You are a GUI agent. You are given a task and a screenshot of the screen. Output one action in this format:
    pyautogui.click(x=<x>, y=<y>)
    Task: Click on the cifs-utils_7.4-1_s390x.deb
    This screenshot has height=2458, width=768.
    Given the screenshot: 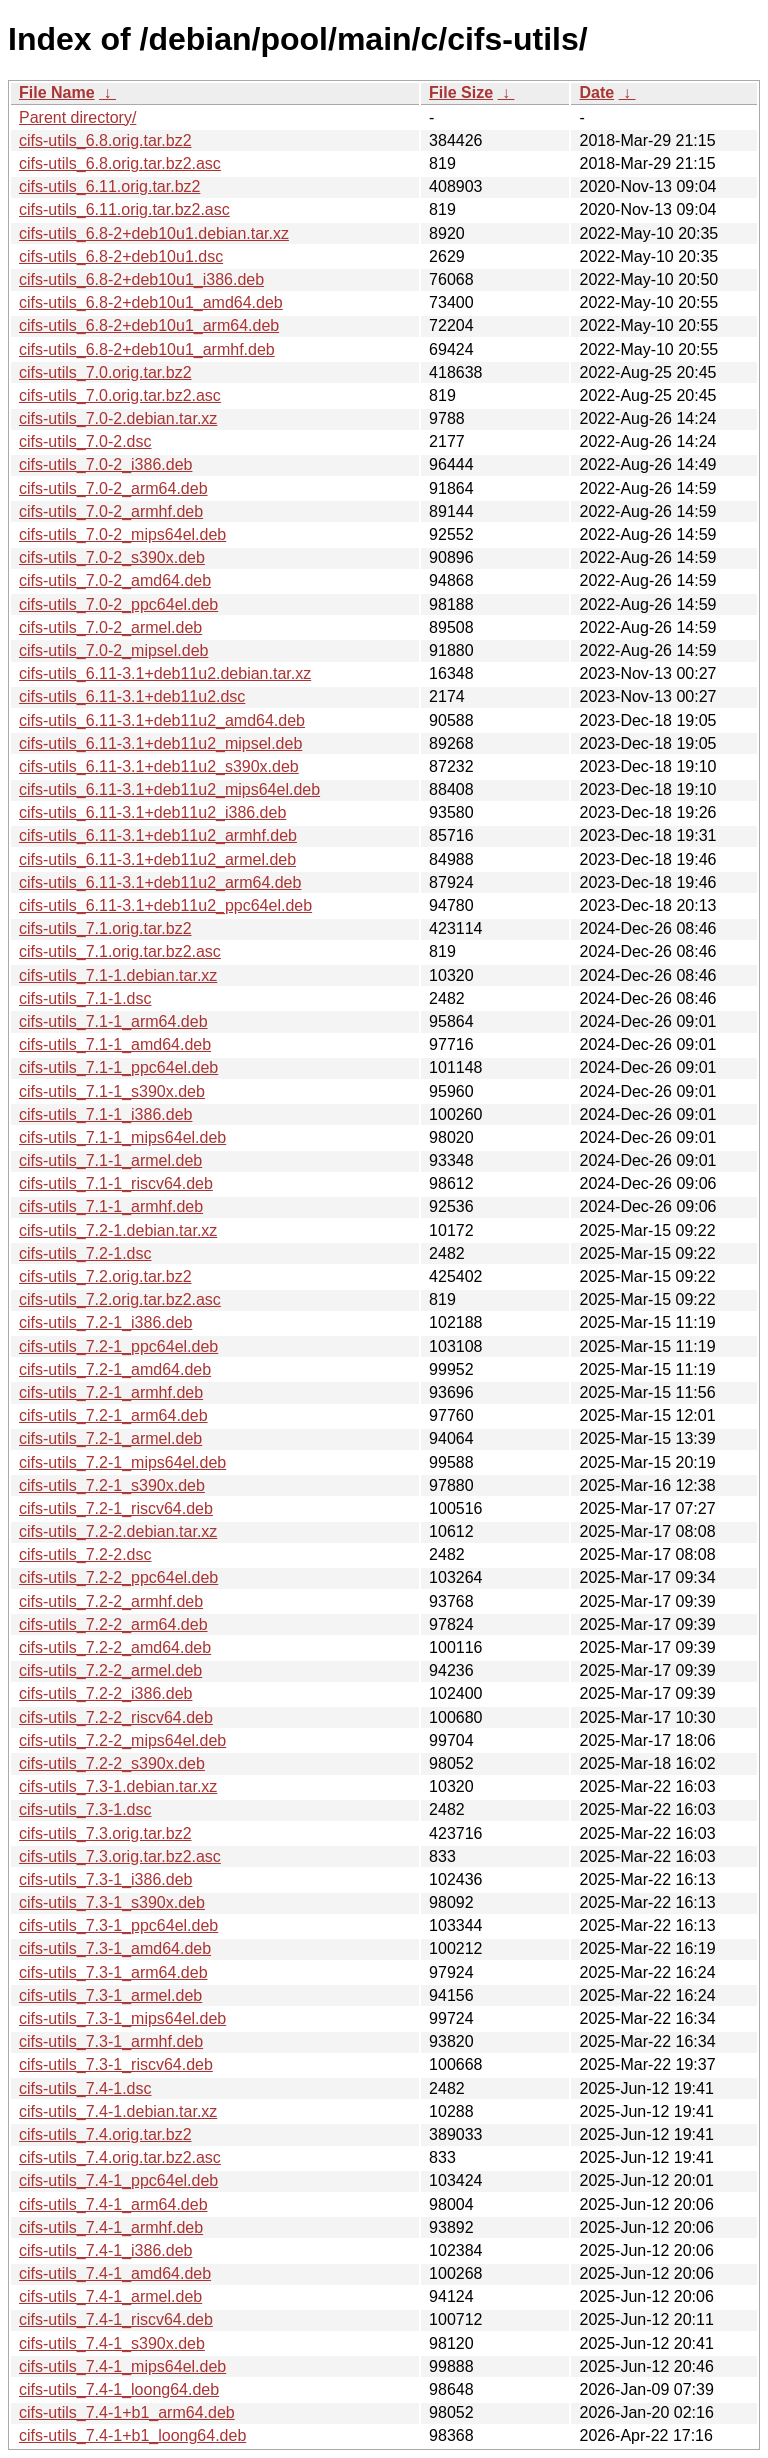 What is the action you would take?
    pyautogui.click(x=112, y=2343)
    